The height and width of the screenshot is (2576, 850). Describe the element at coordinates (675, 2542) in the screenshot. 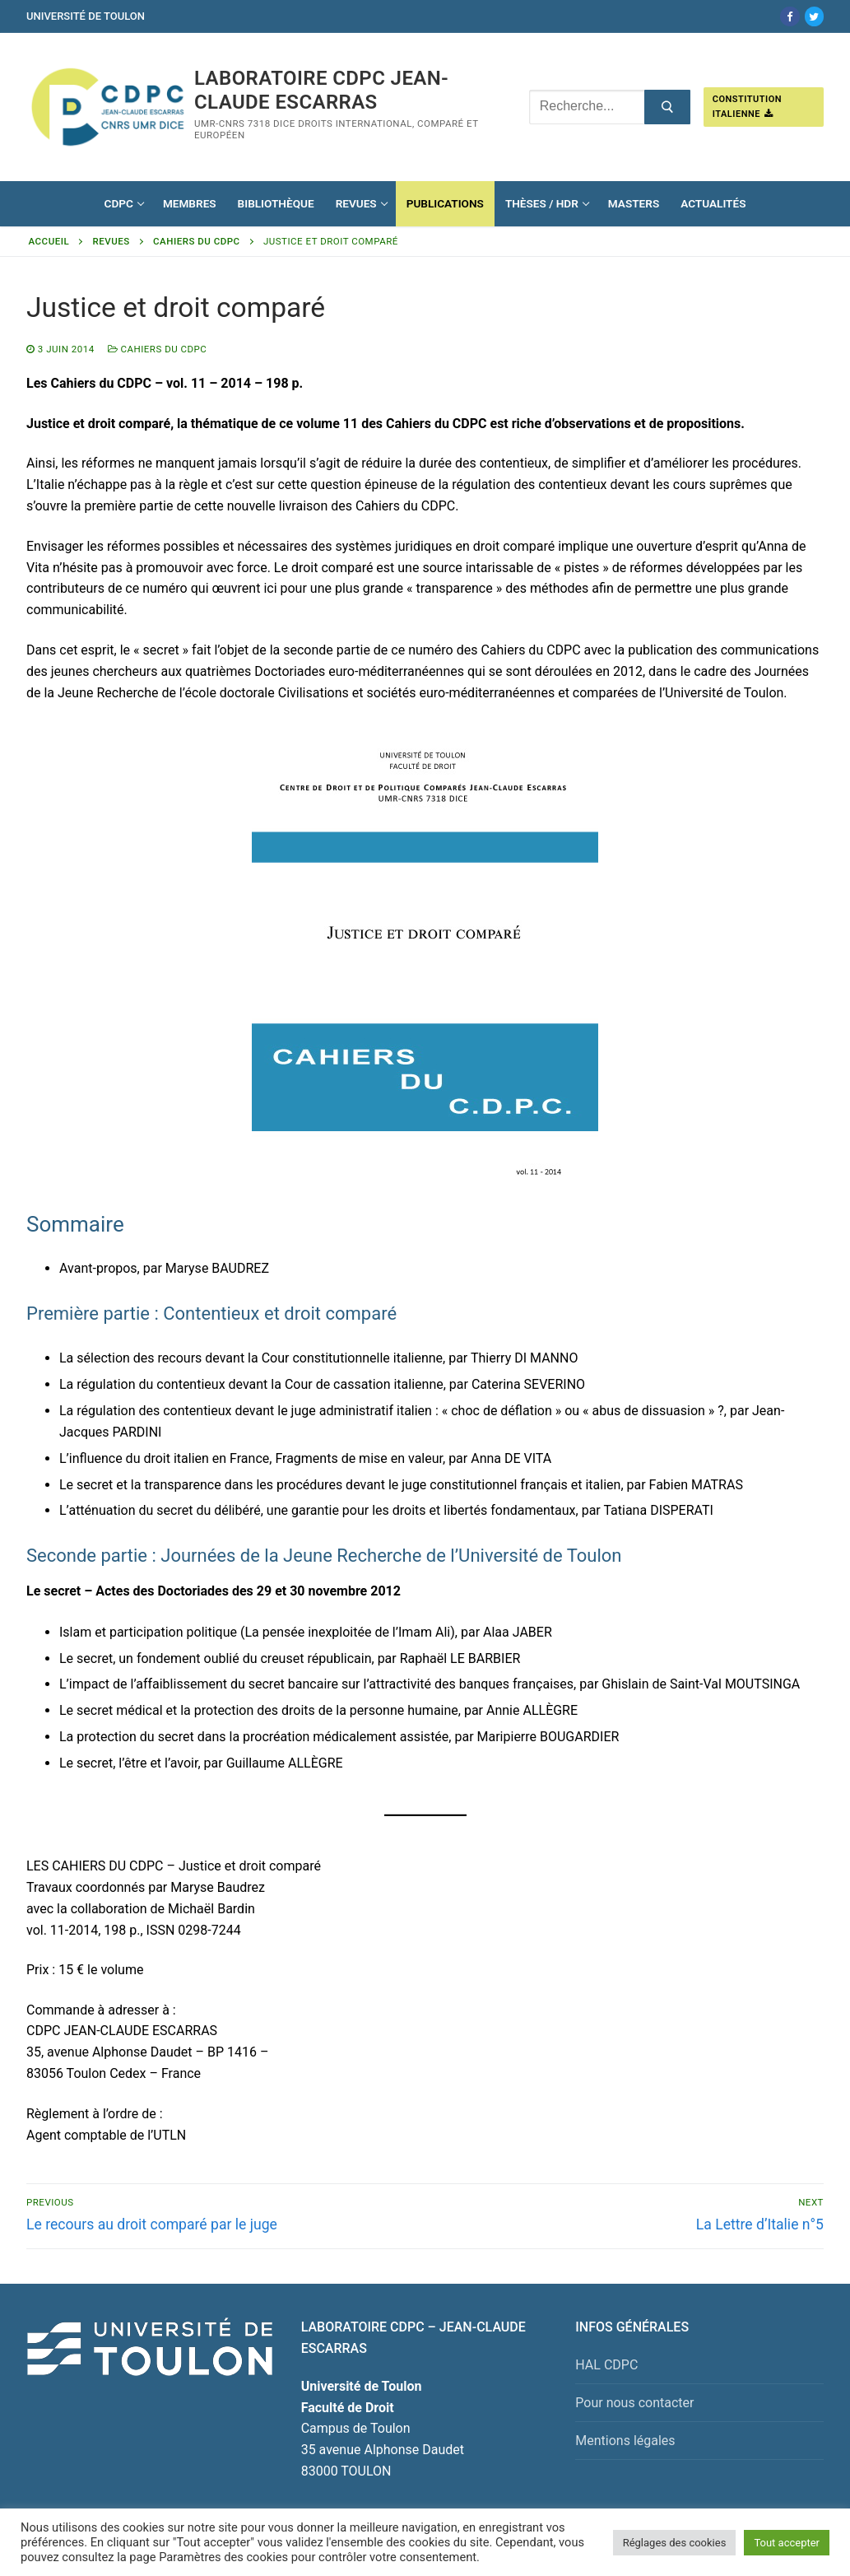

I see `Réglages des cookies [button]` at that location.